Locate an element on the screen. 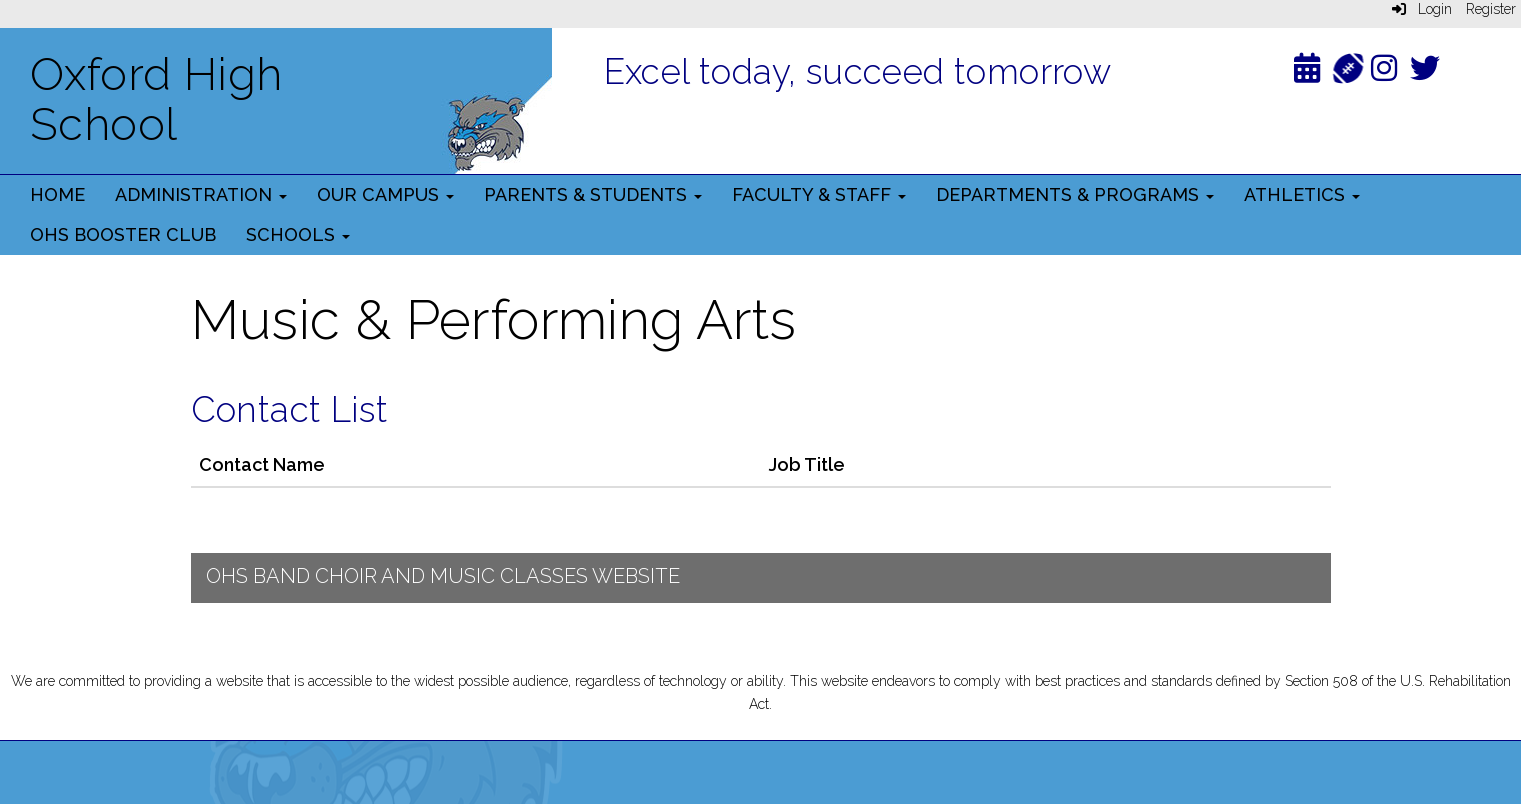 The image size is (1521, 804). Our Campus is located at coordinates (385, 194).